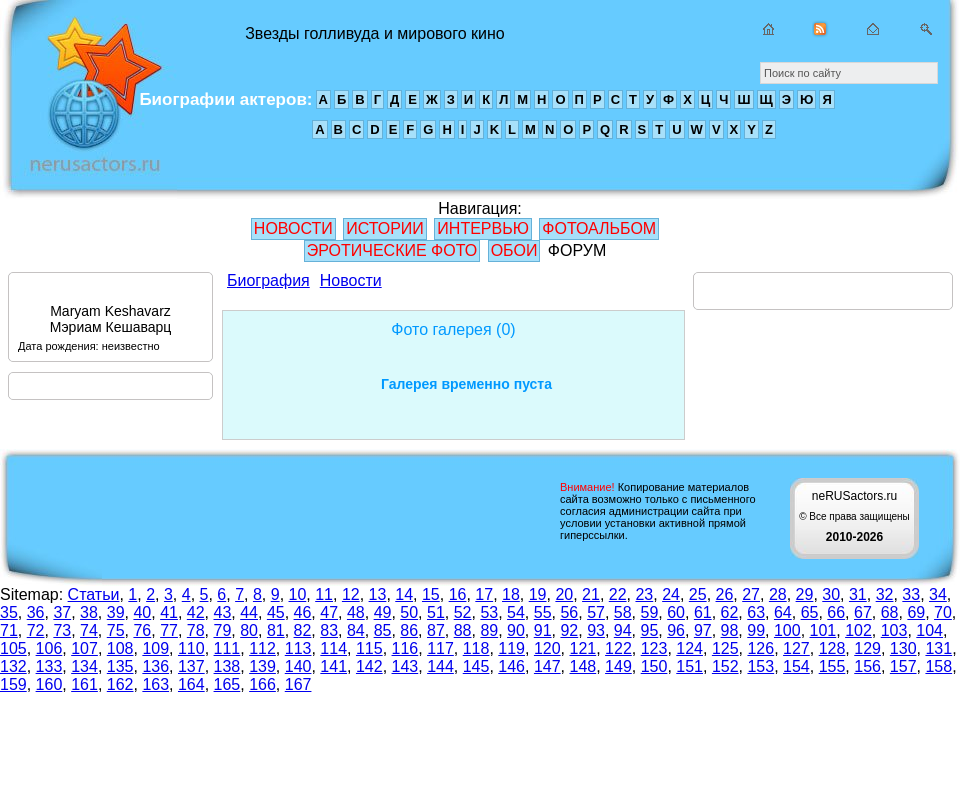 The height and width of the screenshot is (802, 960). What do you see at coordinates (778, 594) in the screenshot?
I see `28` at bounding box center [778, 594].